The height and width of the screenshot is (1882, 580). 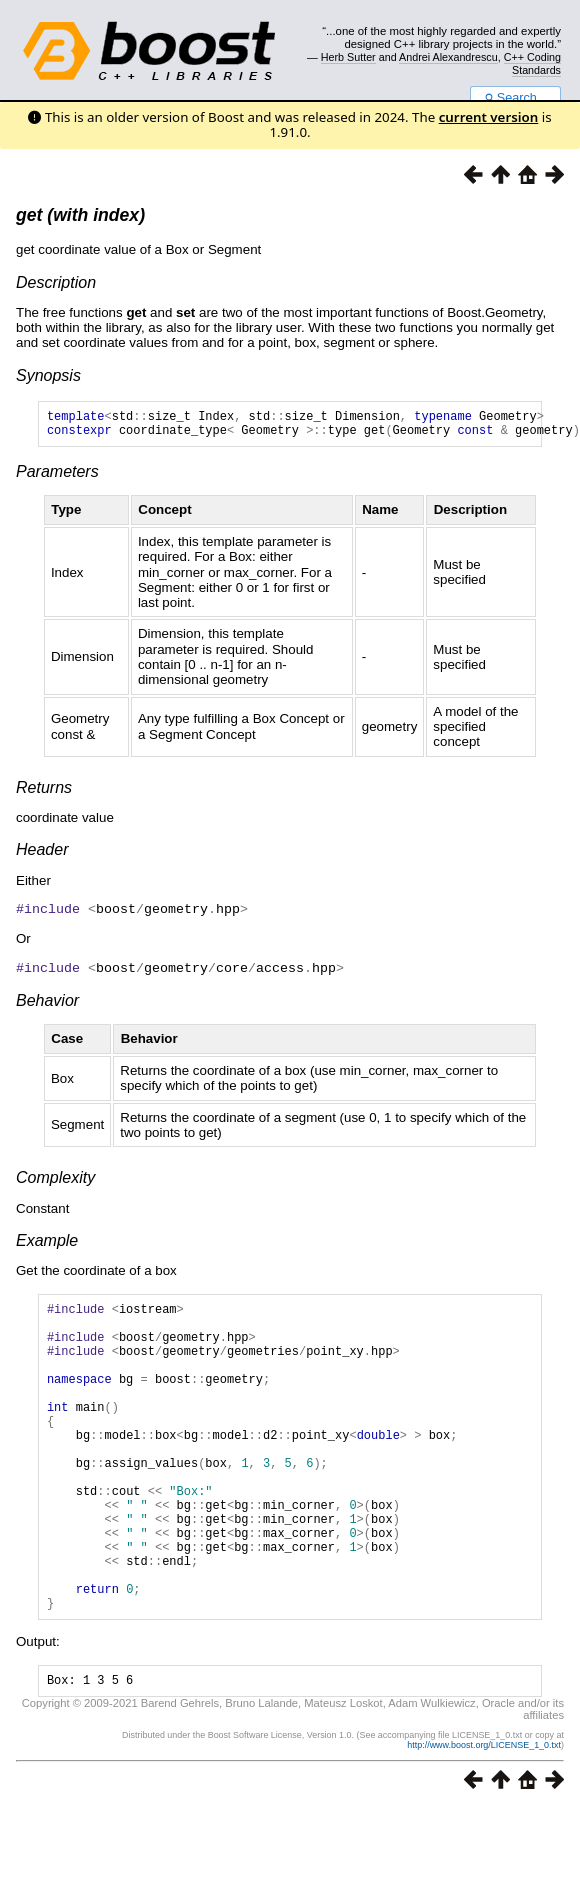 I want to click on Complexity, so click(x=55, y=1181).